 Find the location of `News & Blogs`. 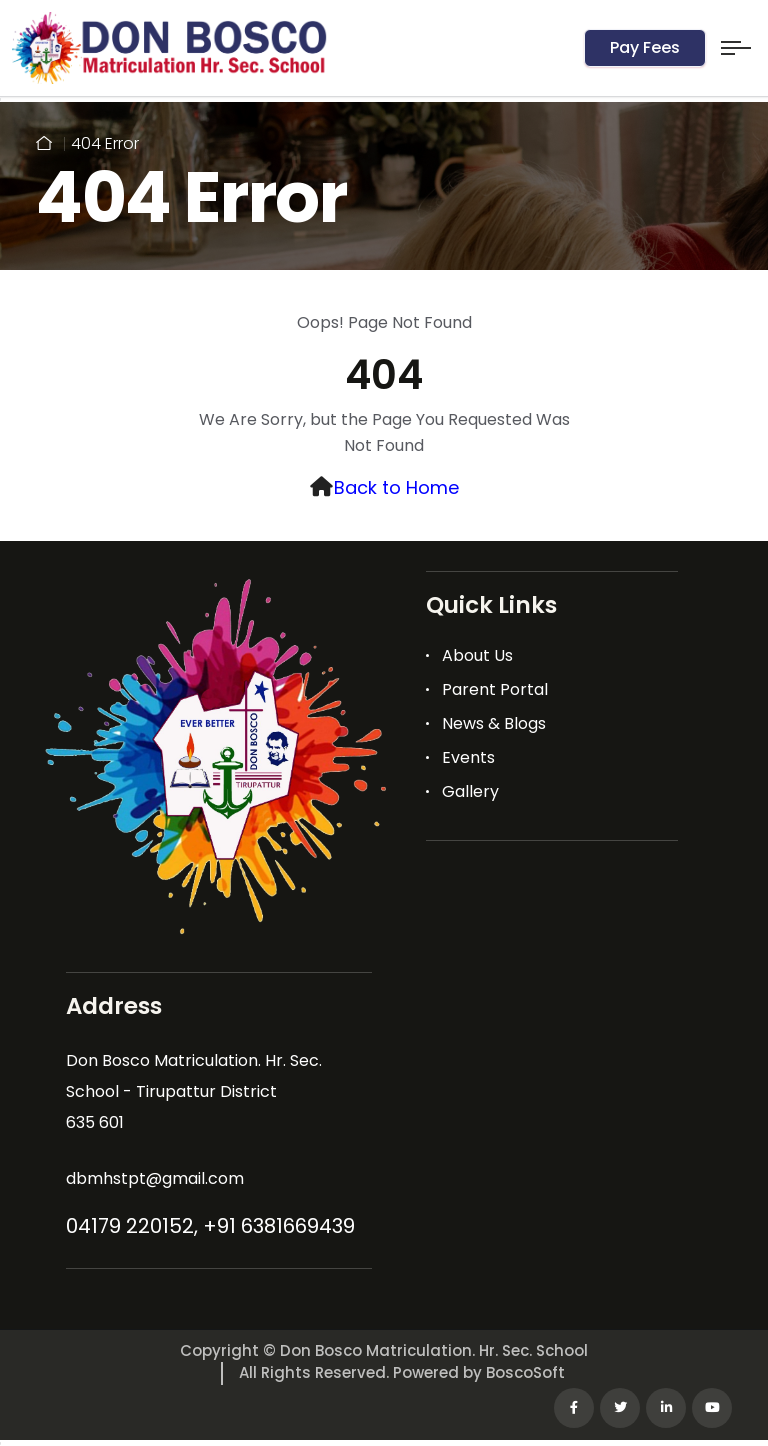

News & Blogs is located at coordinates (494, 723).